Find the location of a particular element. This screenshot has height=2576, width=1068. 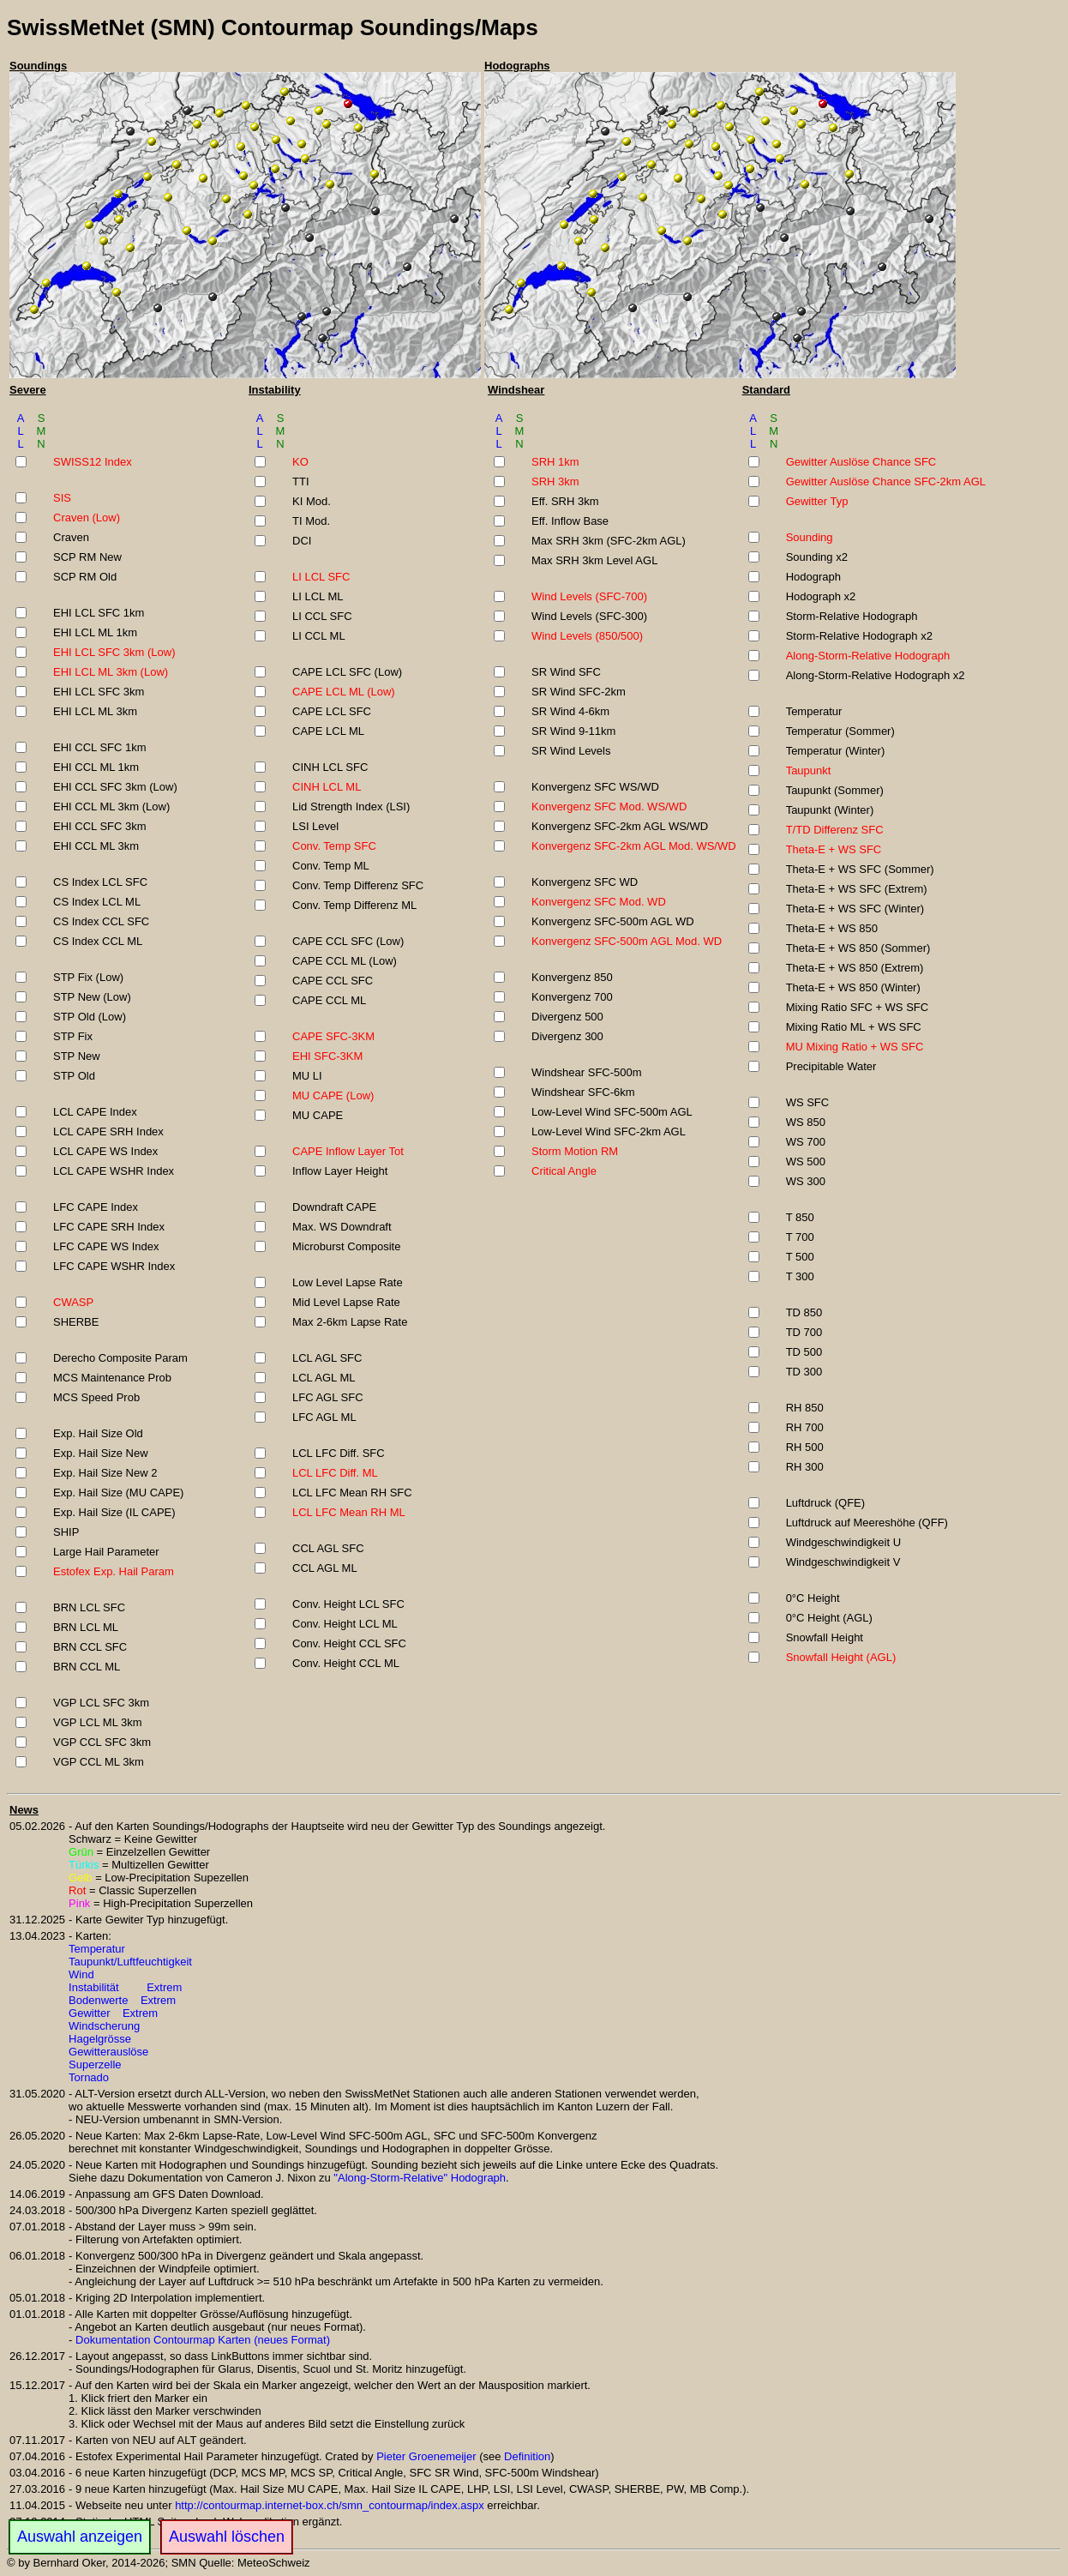

Konvergenz SFC Mod. WD is located at coordinates (598, 901).